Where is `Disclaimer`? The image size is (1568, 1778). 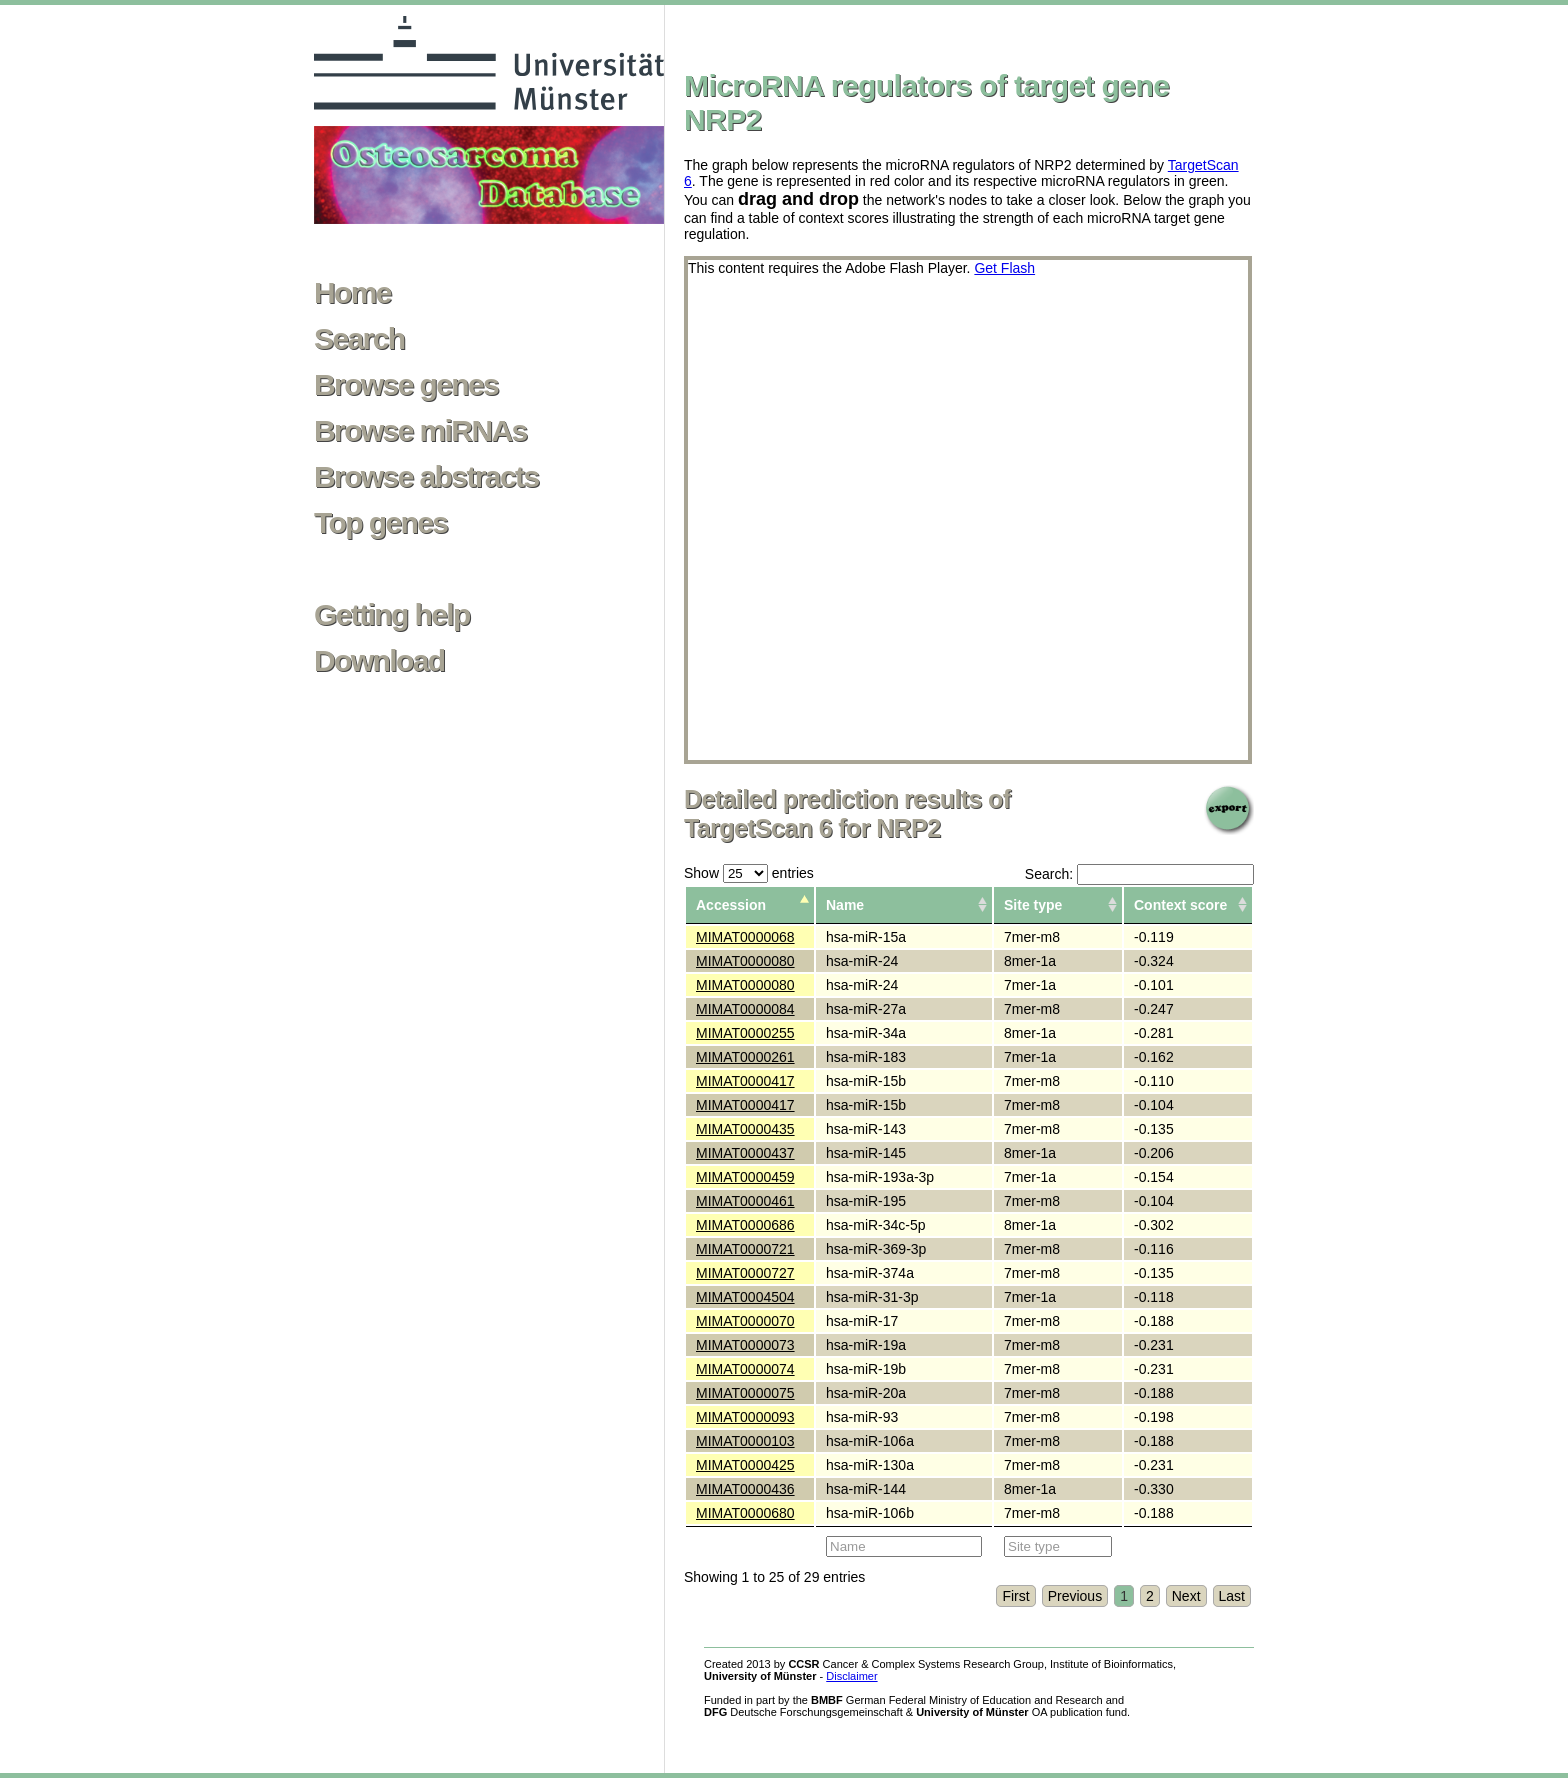 Disclaimer is located at coordinates (851, 1676).